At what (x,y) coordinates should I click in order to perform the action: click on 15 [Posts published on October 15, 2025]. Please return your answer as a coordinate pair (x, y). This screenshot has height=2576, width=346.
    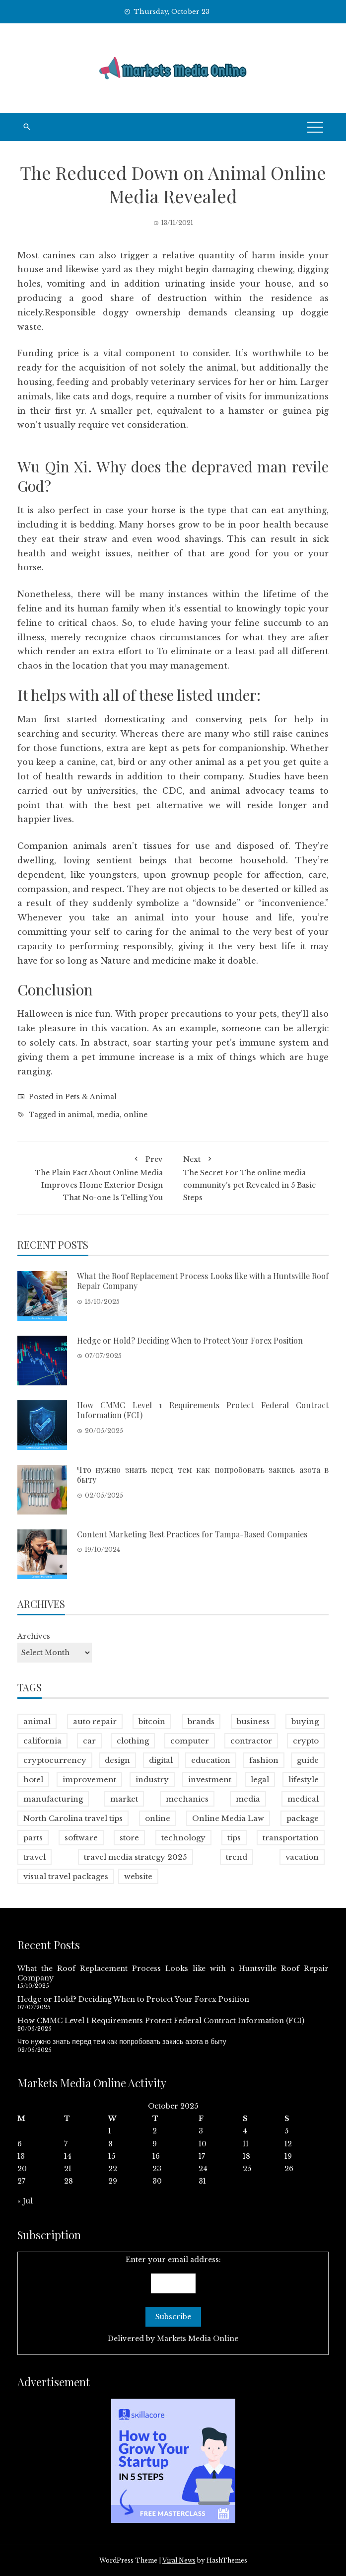
    Looking at the image, I should click on (111, 2156).